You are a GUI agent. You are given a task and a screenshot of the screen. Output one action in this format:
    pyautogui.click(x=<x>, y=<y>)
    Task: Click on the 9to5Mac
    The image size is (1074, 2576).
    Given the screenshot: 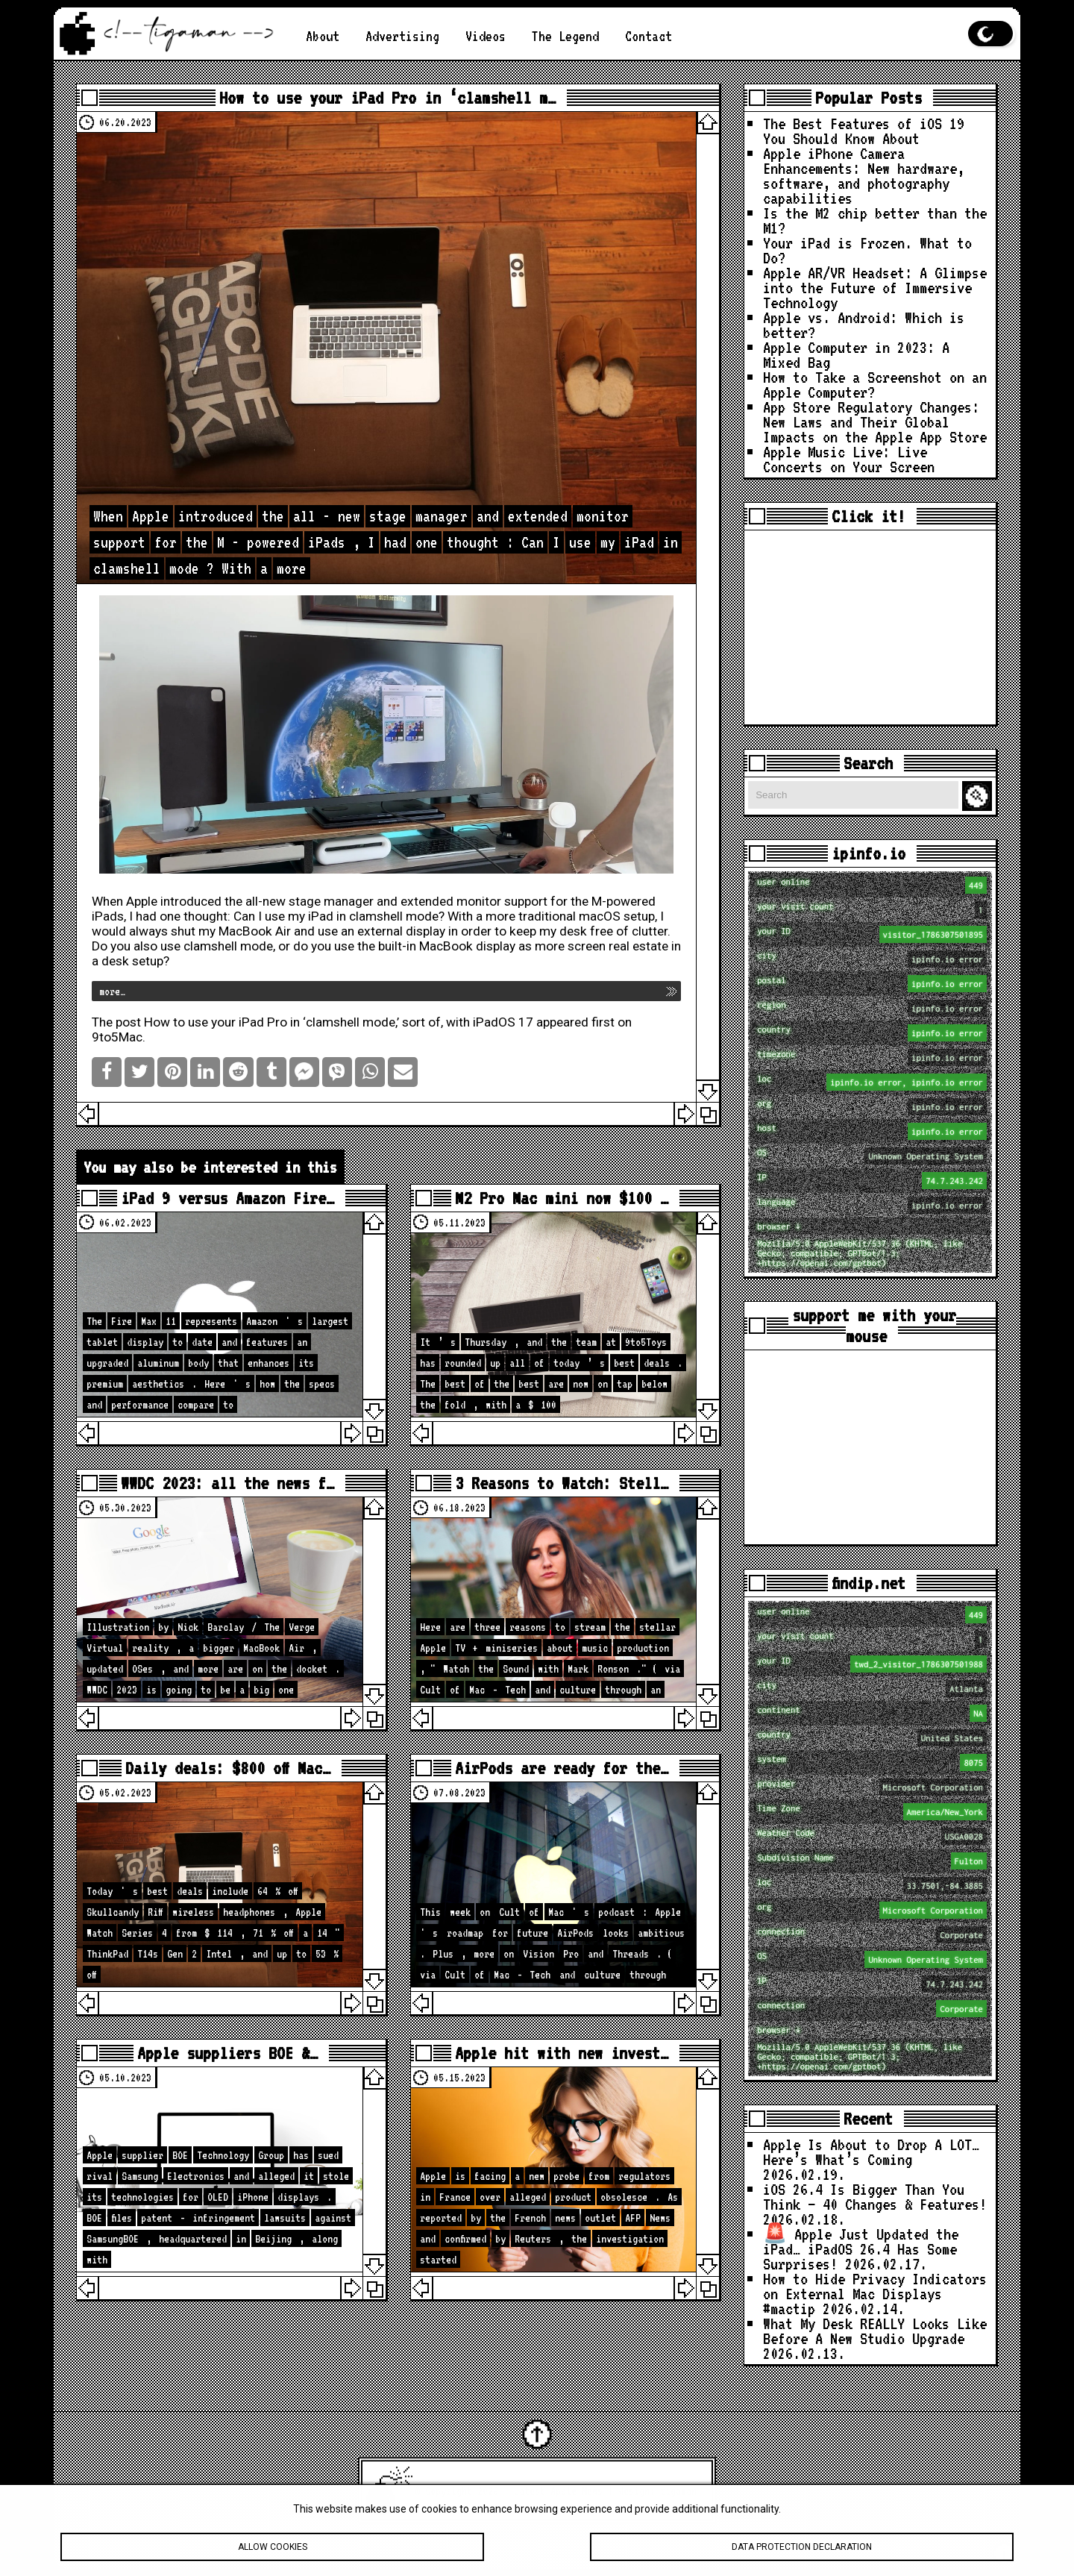 What is the action you would take?
    pyautogui.click(x=117, y=1037)
    